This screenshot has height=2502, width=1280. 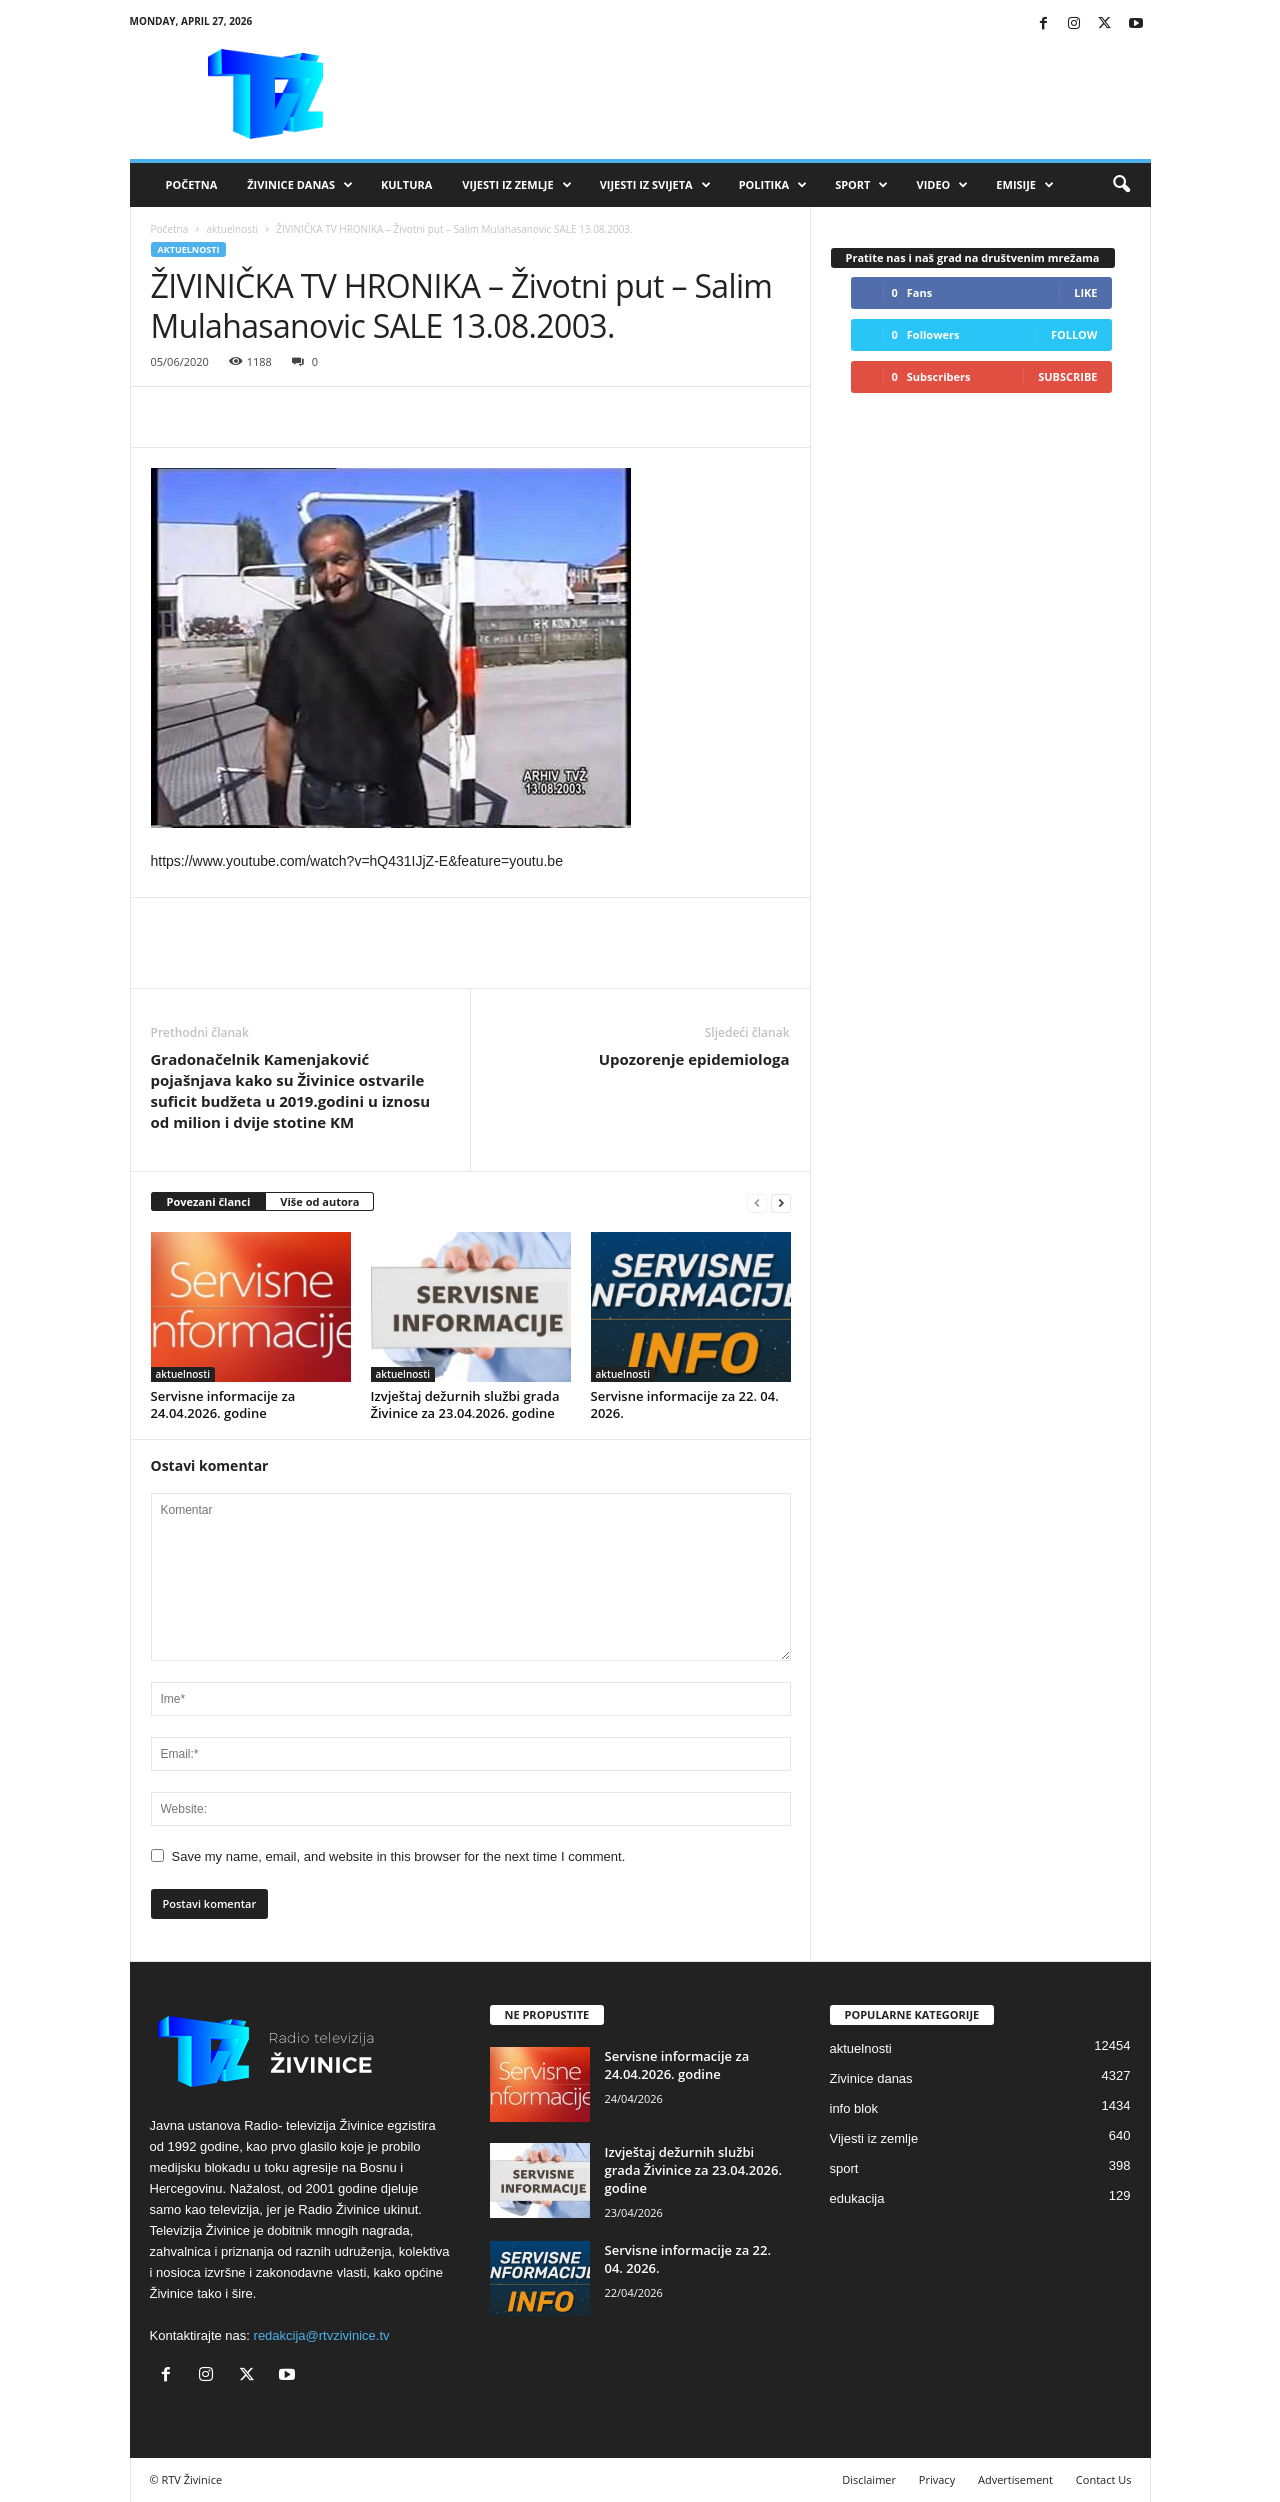 What do you see at coordinates (685, 1404) in the screenshot?
I see `Servisne informacije za 22. 04. 2026.` at bounding box center [685, 1404].